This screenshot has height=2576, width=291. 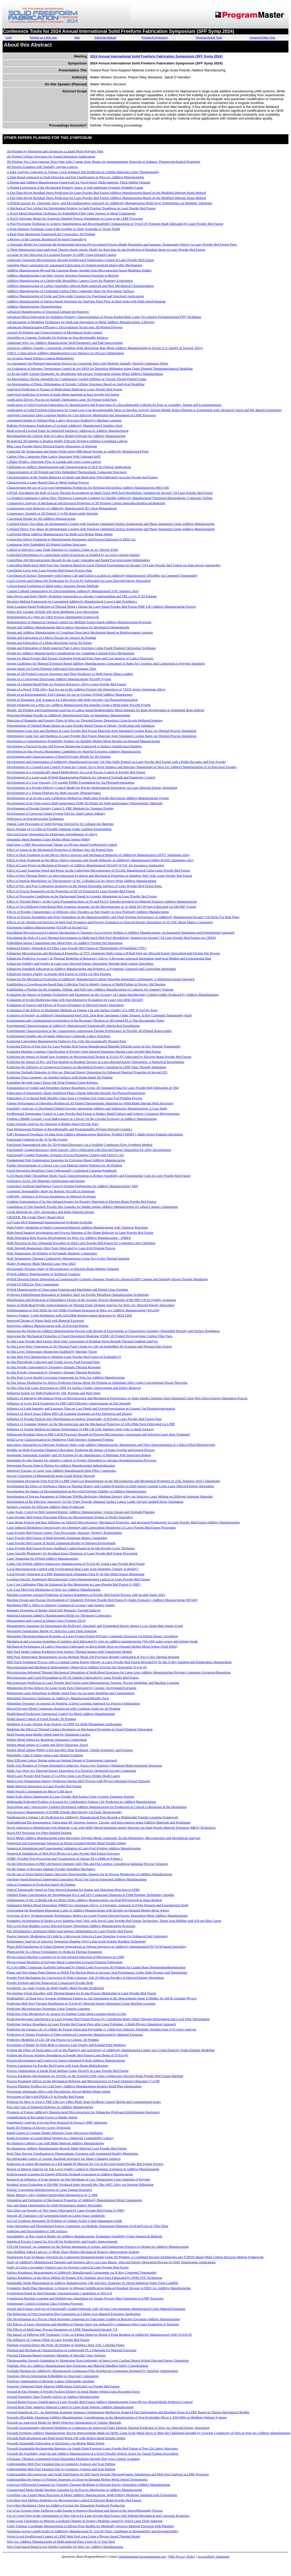 I want to click on Lights-Out Hybrid Additive-Subtractive Manufacturing of Ti-6Al-4V Using Laser Powder Bed Fusion, so click(x=76, y=1564).